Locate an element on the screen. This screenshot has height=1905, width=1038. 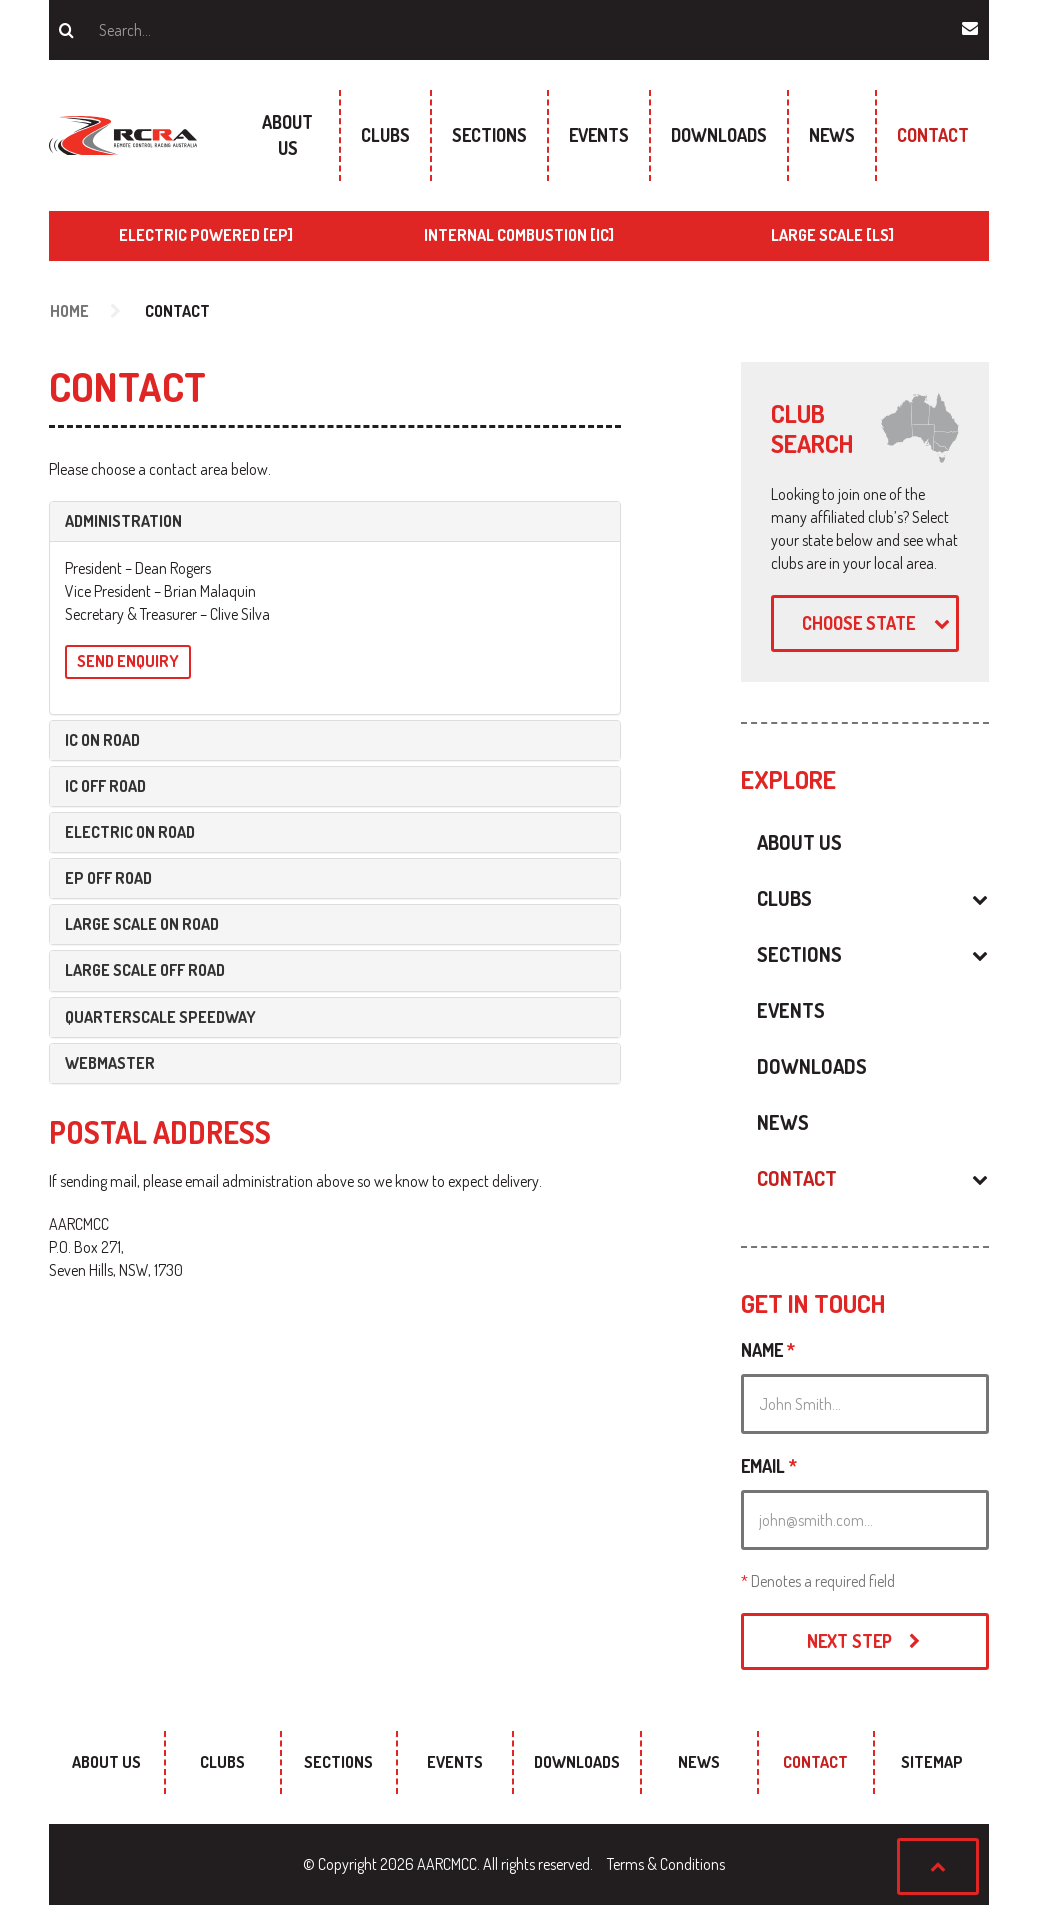
IC Off Road [button] is located at coordinates (105, 786).